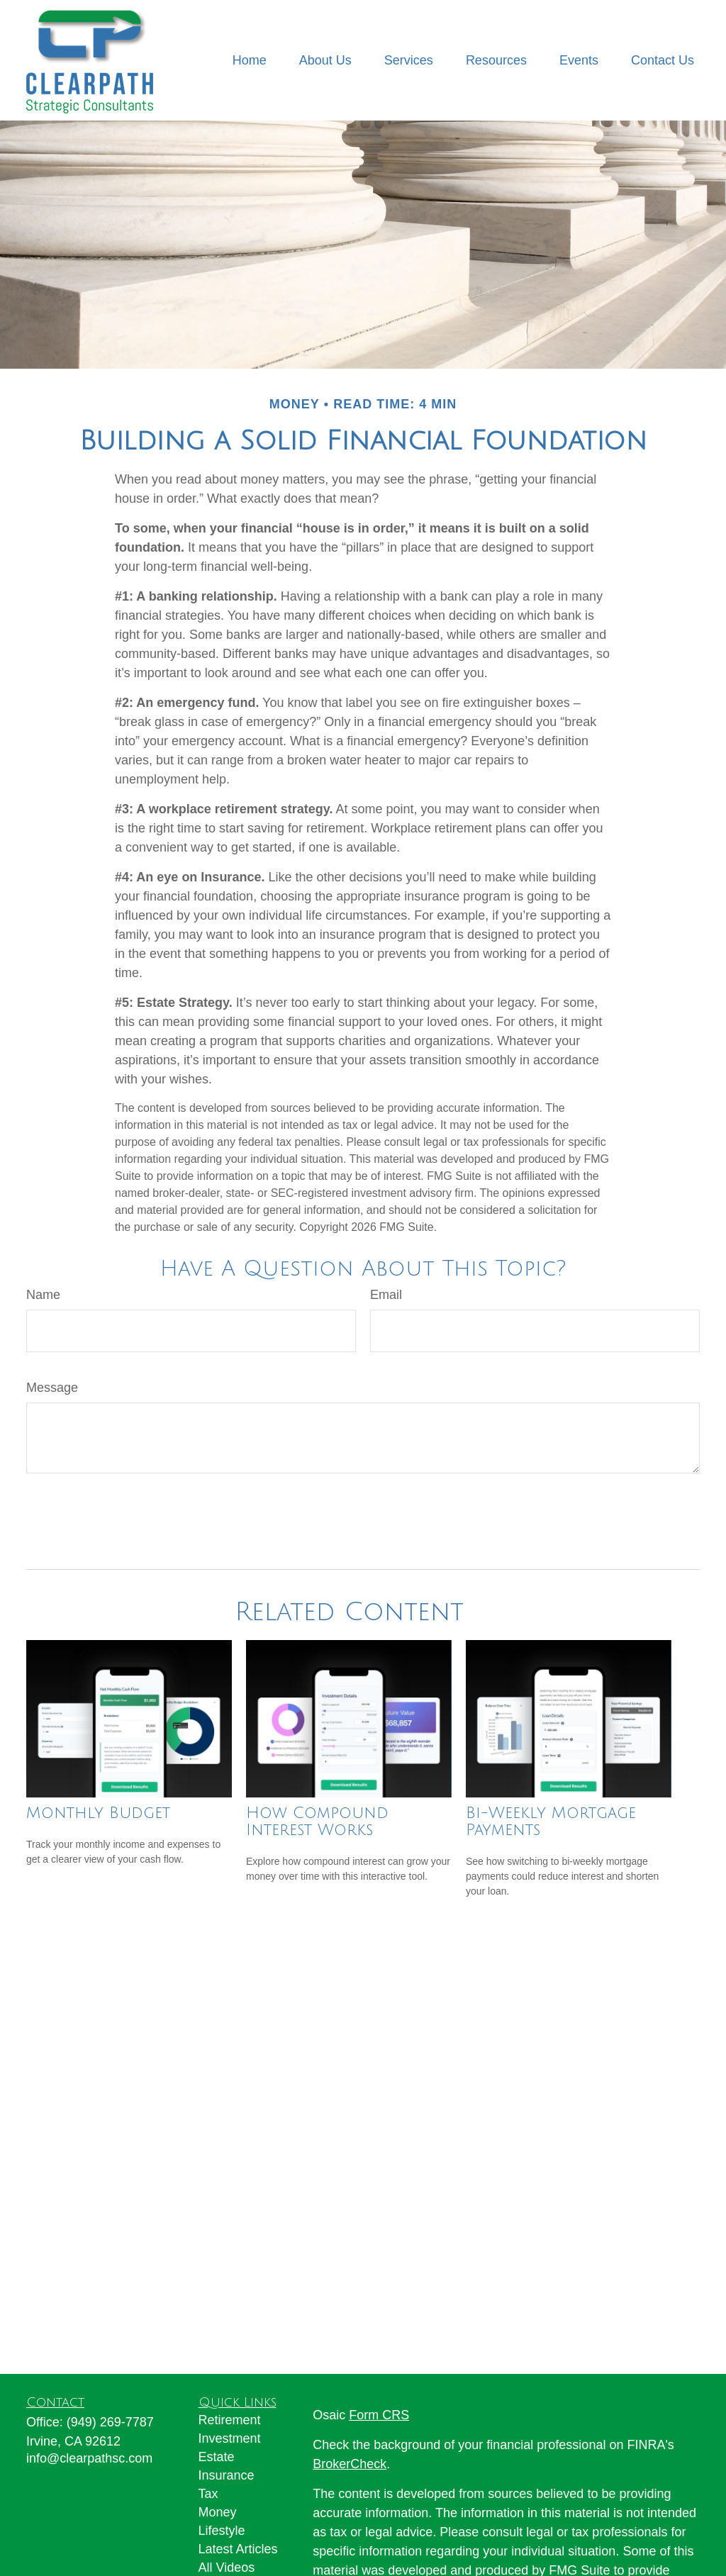 The image size is (726, 2576). What do you see at coordinates (379, 2415) in the screenshot?
I see `Form CRS` at bounding box center [379, 2415].